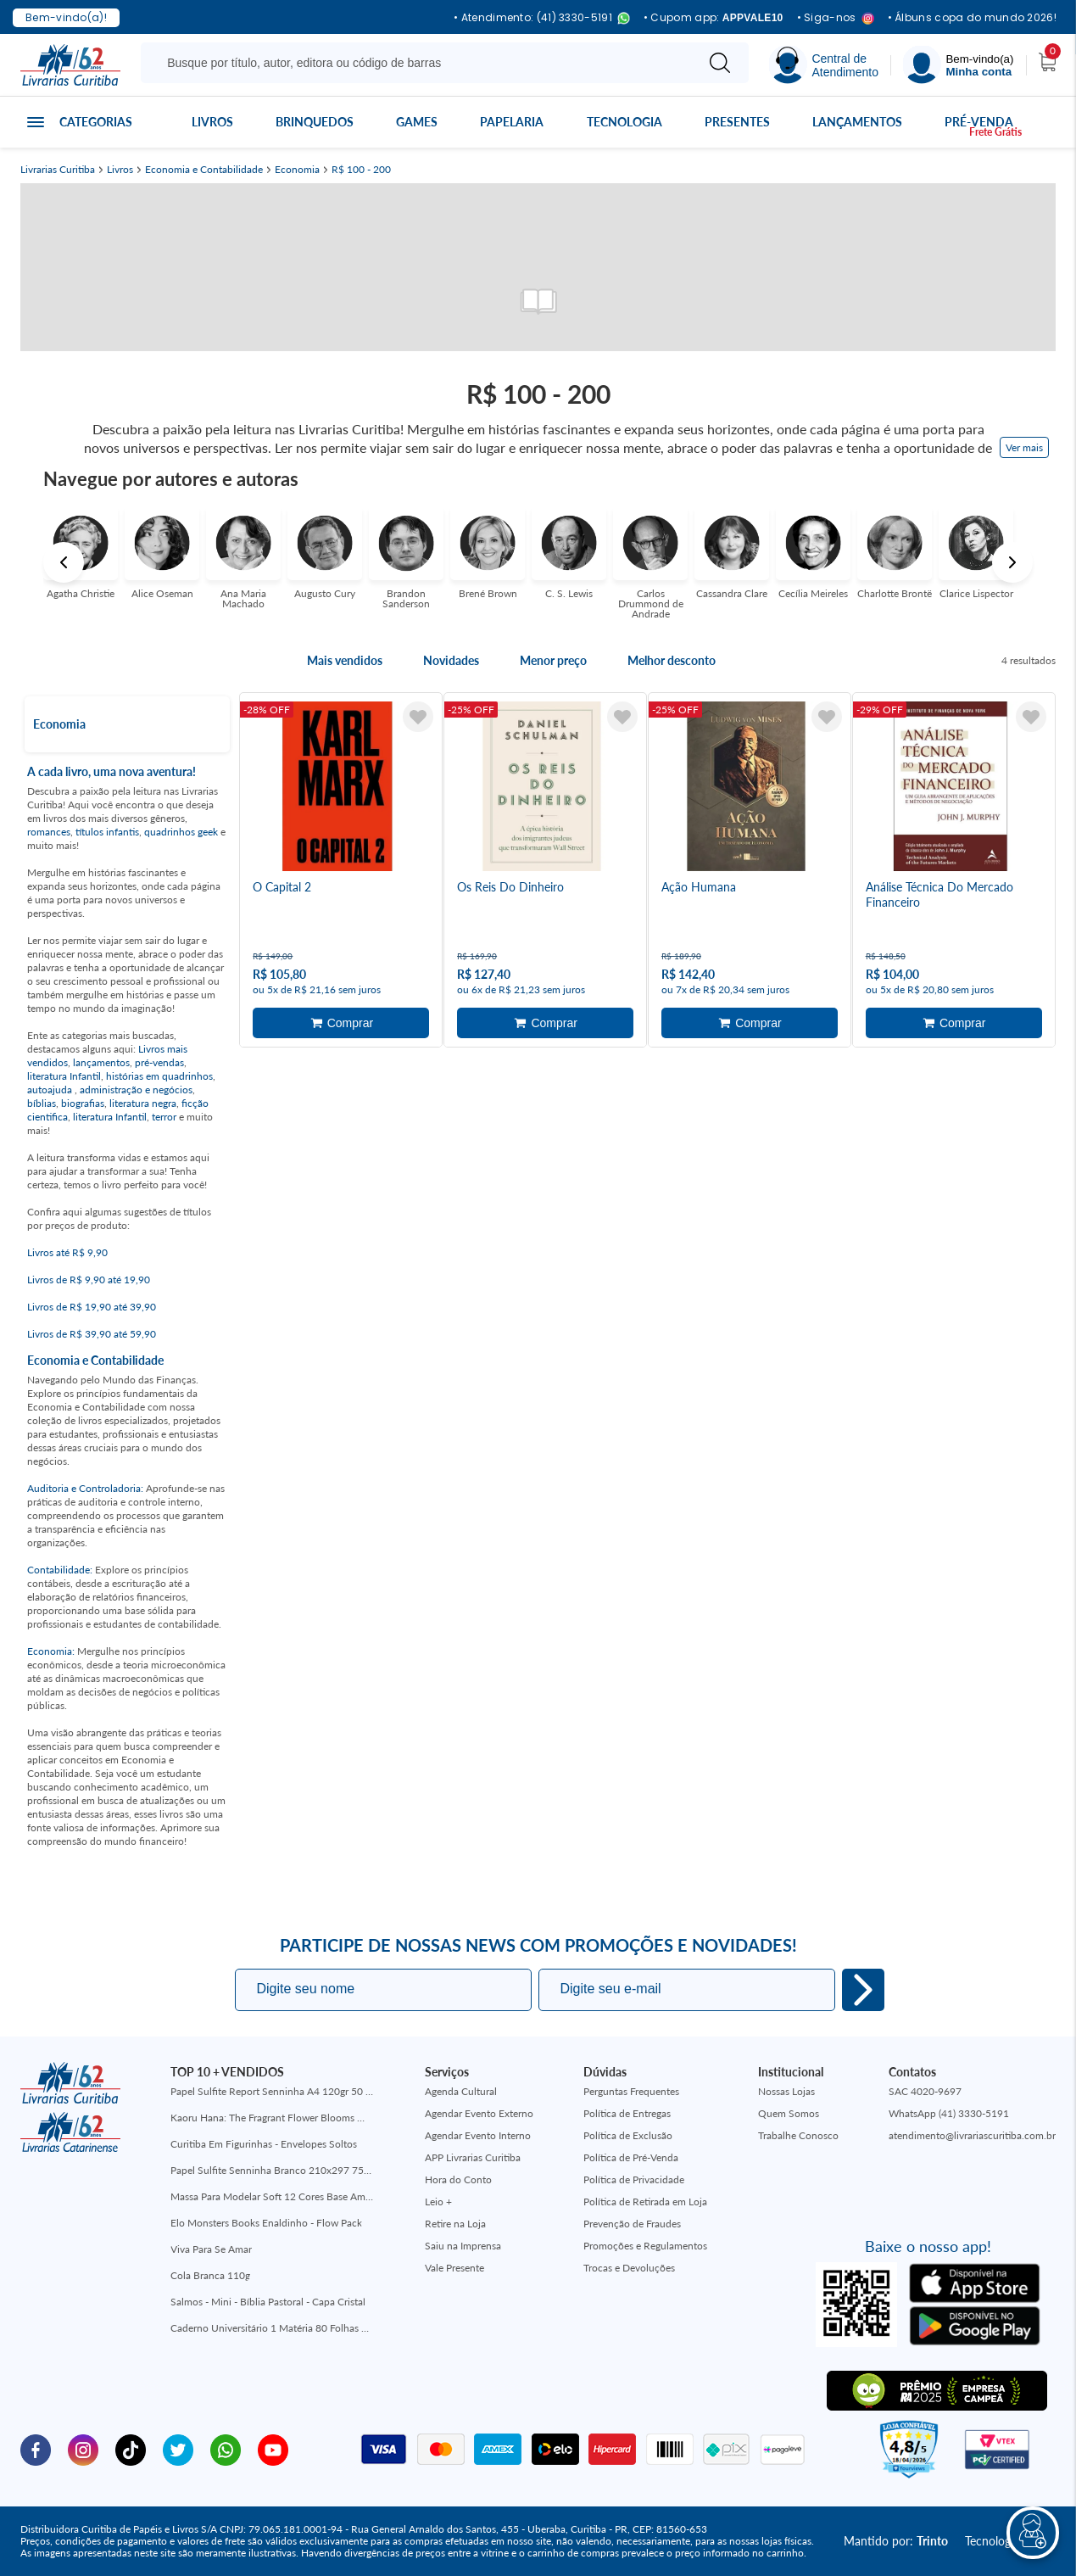  I want to click on pré-vendas, so click(159, 1062).